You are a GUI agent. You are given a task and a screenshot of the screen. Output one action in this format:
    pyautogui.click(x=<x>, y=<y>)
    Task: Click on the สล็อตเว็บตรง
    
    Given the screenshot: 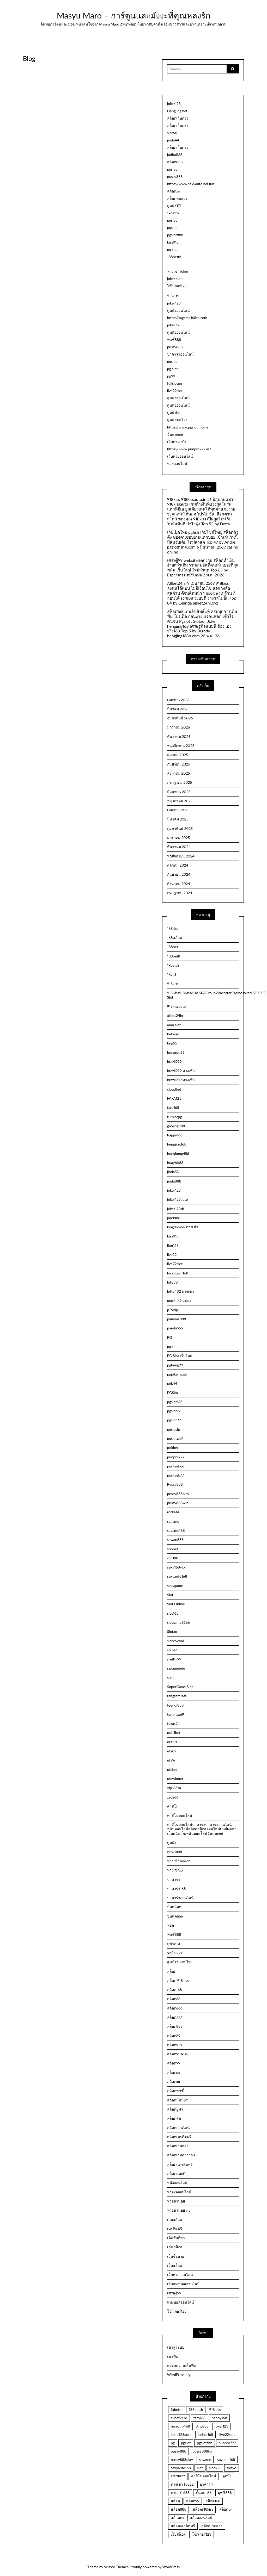 What is the action you would take?
    pyautogui.click(x=177, y=118)
    